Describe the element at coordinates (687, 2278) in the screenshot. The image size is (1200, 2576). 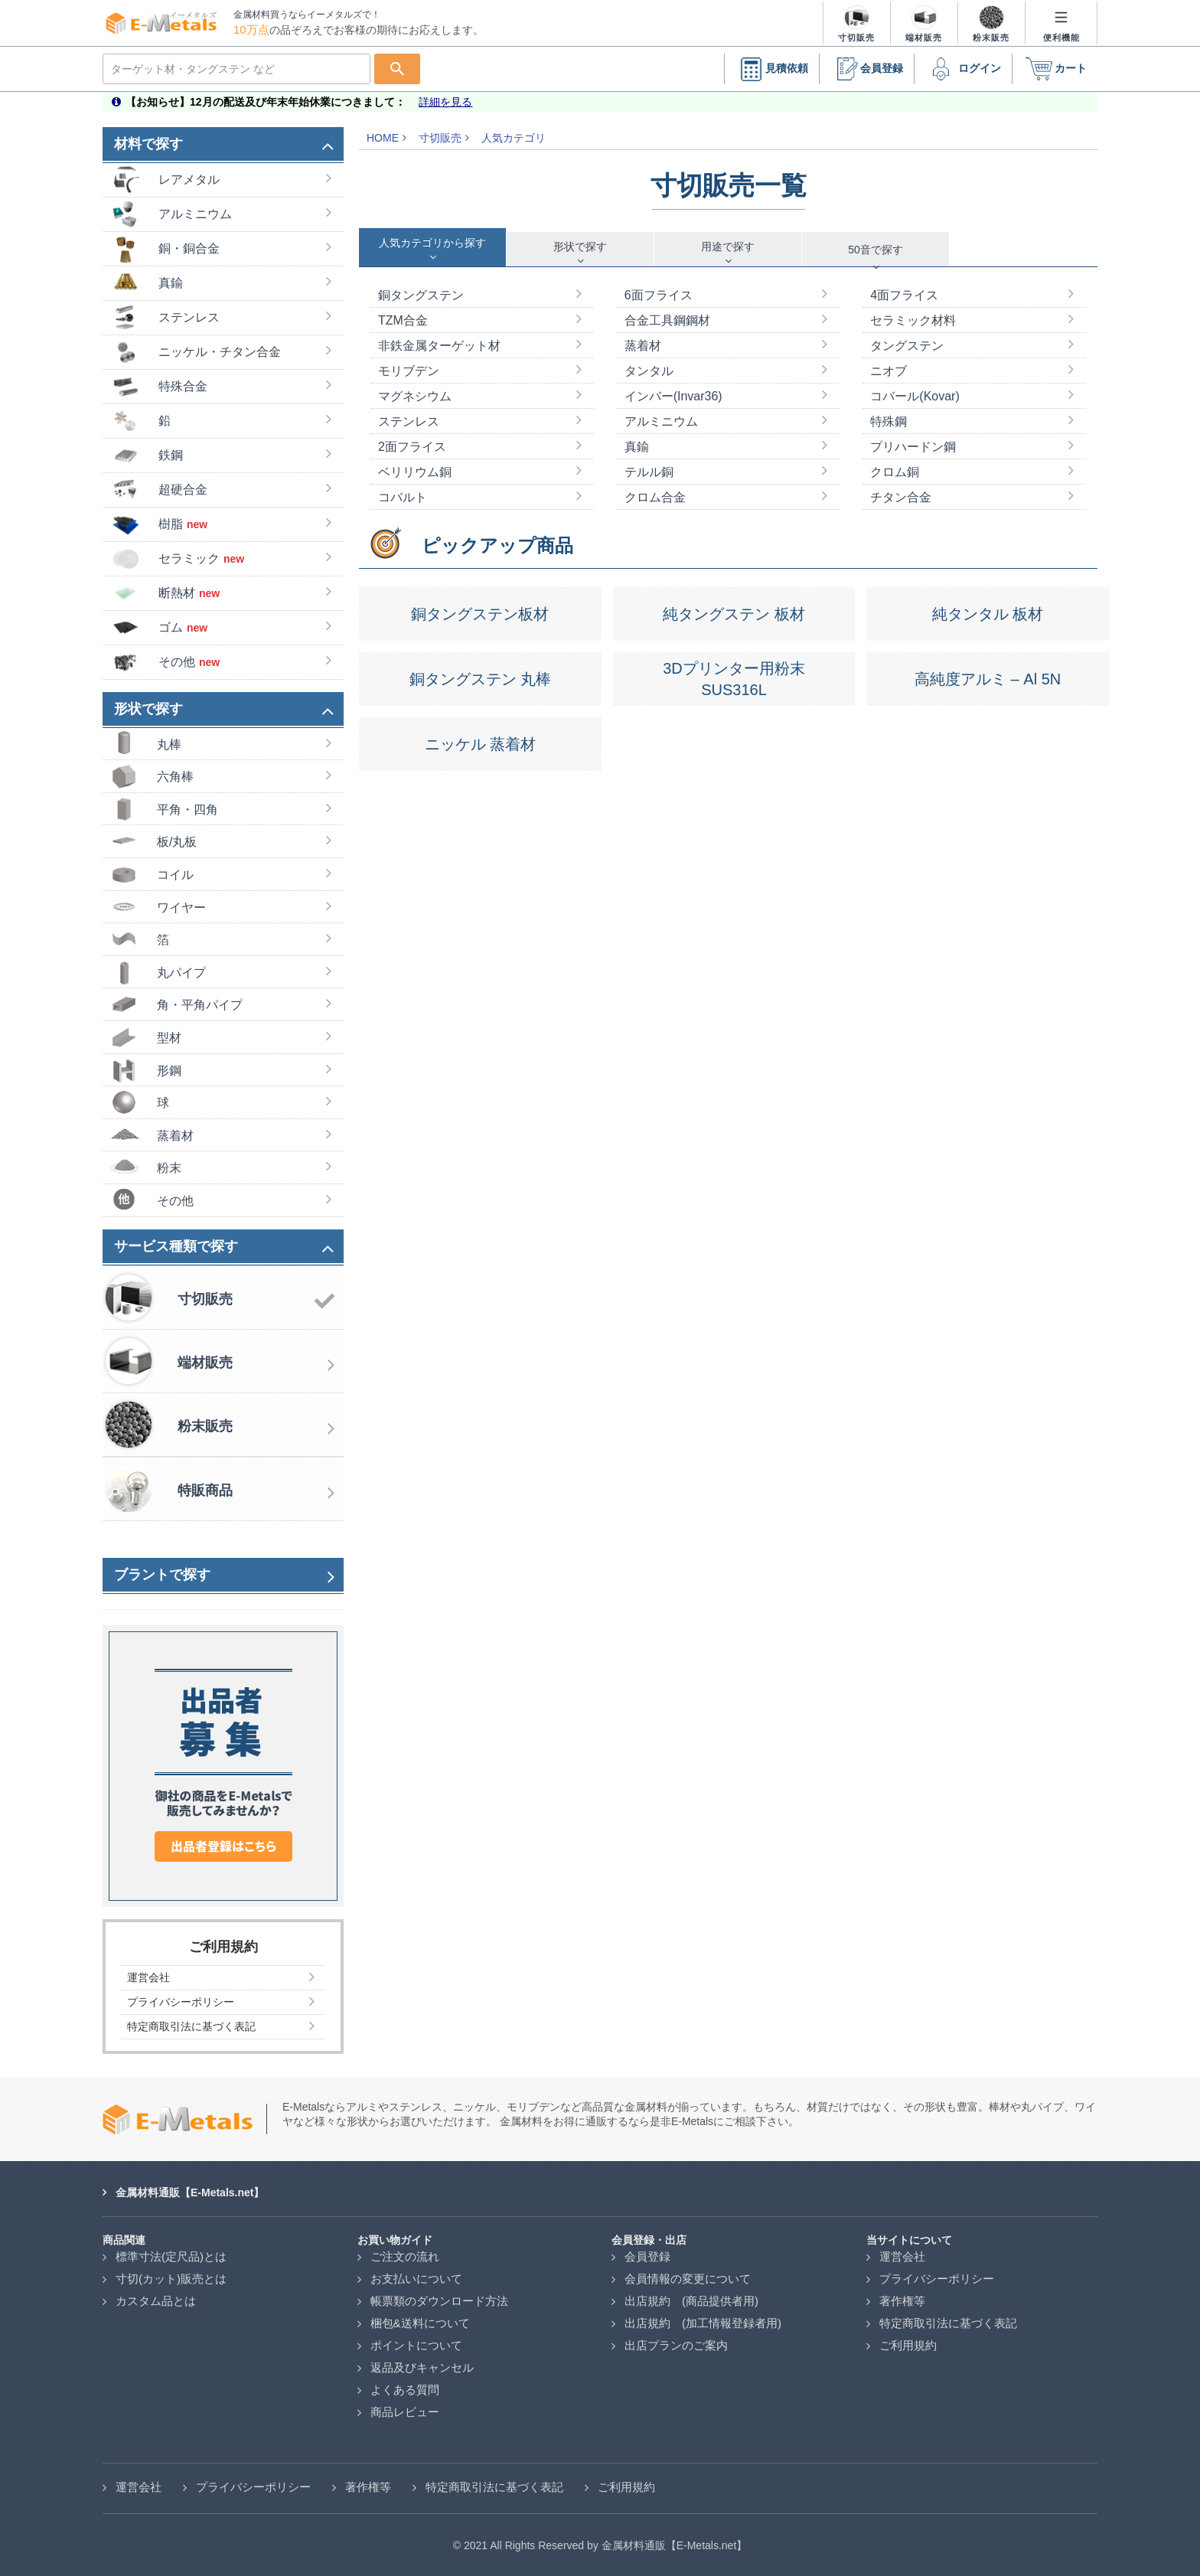
I see `会員情報の変更について` at that location.